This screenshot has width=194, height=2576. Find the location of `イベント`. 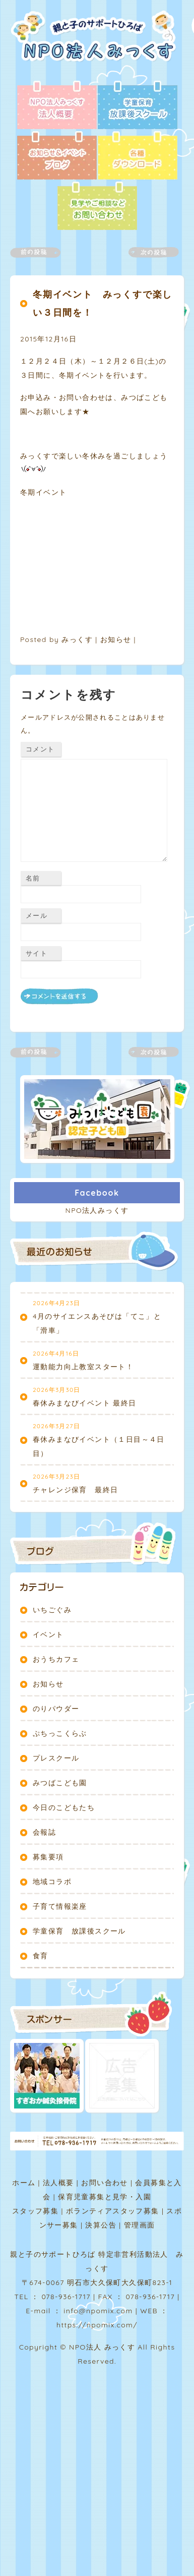

イベント is located at coordinates (48, 1634).